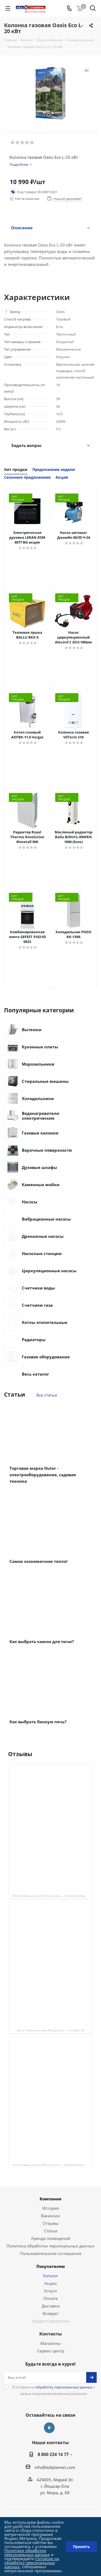 This screenshot has width=101, height=2576. I want to click on Услуги, so click(50, 2290).